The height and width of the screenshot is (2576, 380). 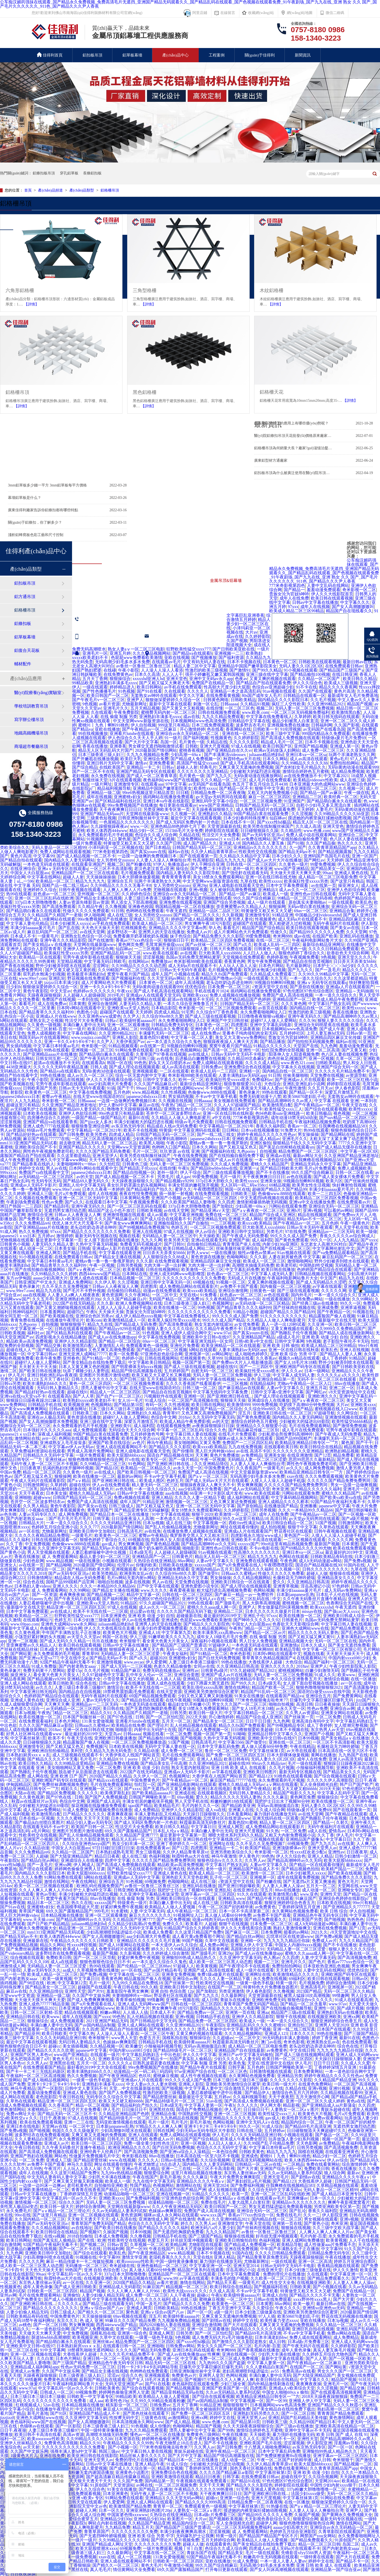 What do you see at coordinates (270, 2063) in the screenshot?
I see `天堂在/线资源中文在线8` at bounding box center [270, 2063].